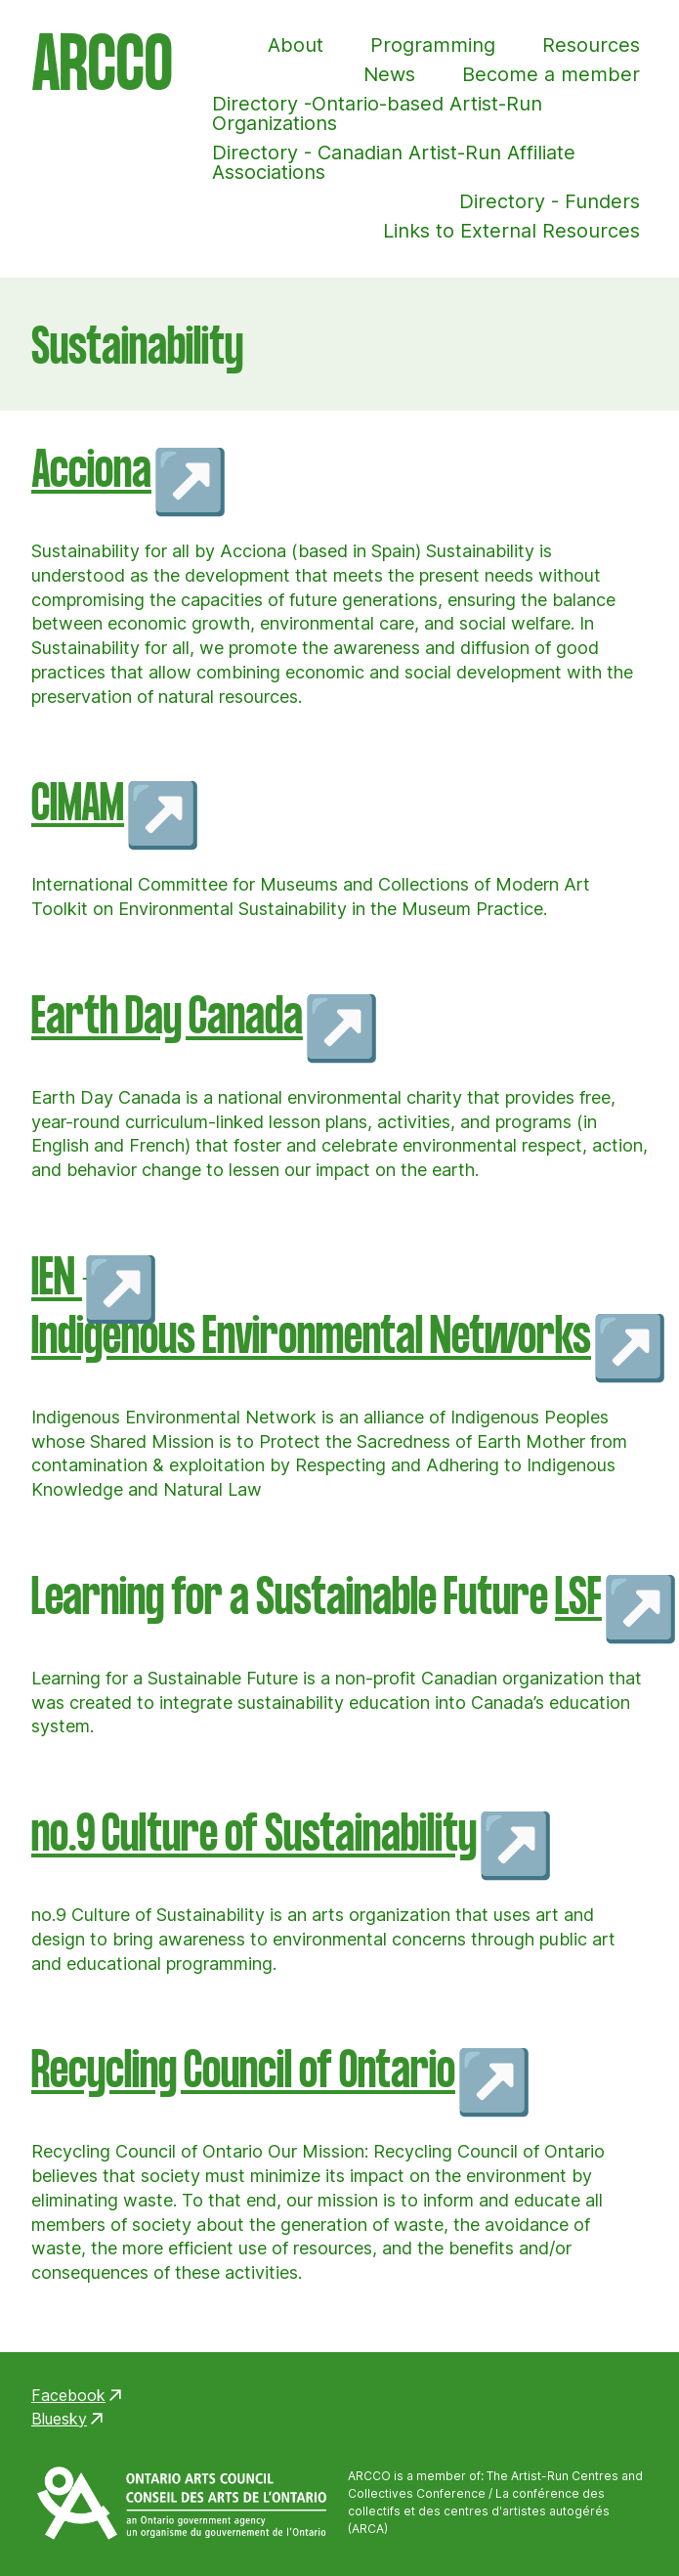 The height and width of the screenshot is (2576, 679). What do you see at coordinates (551, 74) in the screenshot?
I see `Become a member` at bounding box center [551, 74].